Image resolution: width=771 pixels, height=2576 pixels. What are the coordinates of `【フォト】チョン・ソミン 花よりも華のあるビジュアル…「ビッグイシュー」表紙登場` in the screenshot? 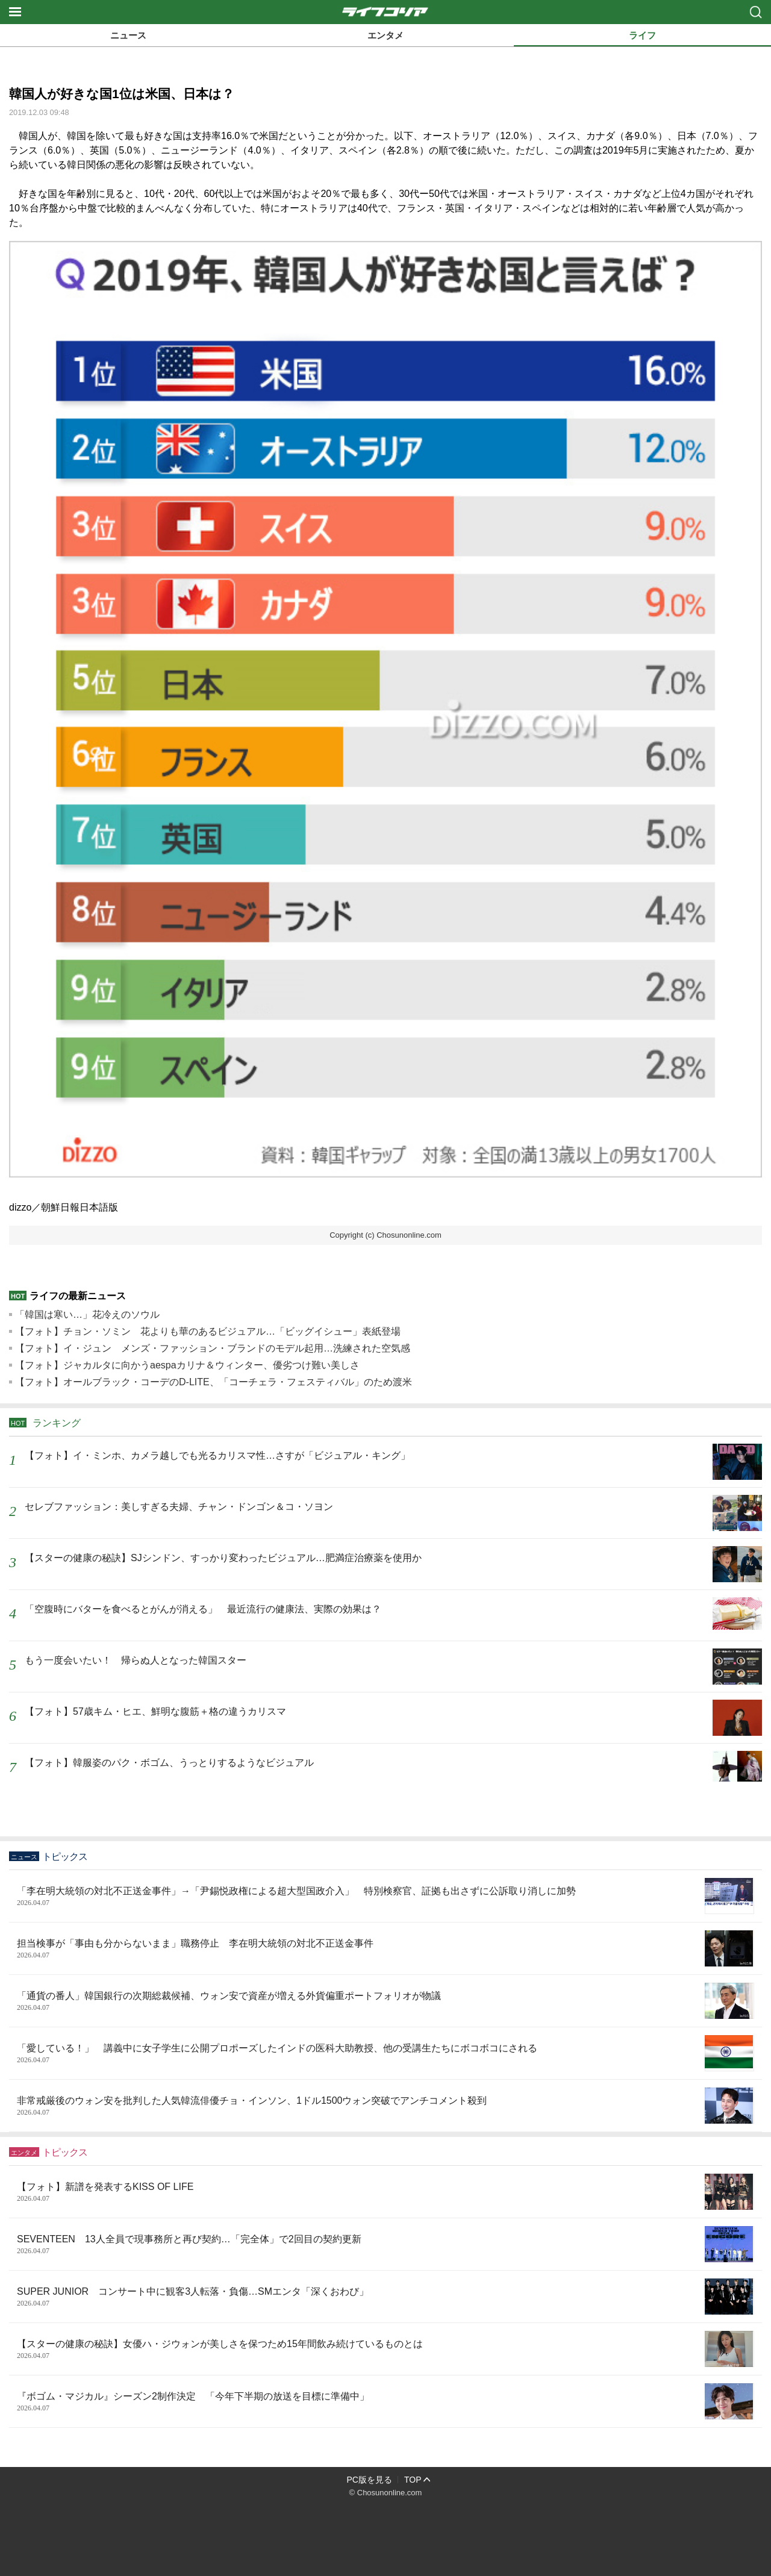 It's located at (208, 1331).